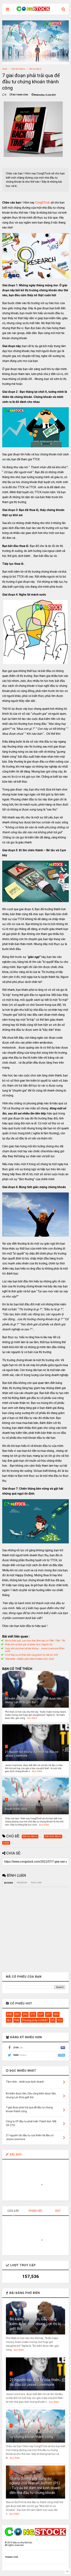 This screenshot has height=2576, width=71. What do you see at coordinates (16, 2020) in the screenshot?
I see `PHR` at bounding box center [16, 2020].